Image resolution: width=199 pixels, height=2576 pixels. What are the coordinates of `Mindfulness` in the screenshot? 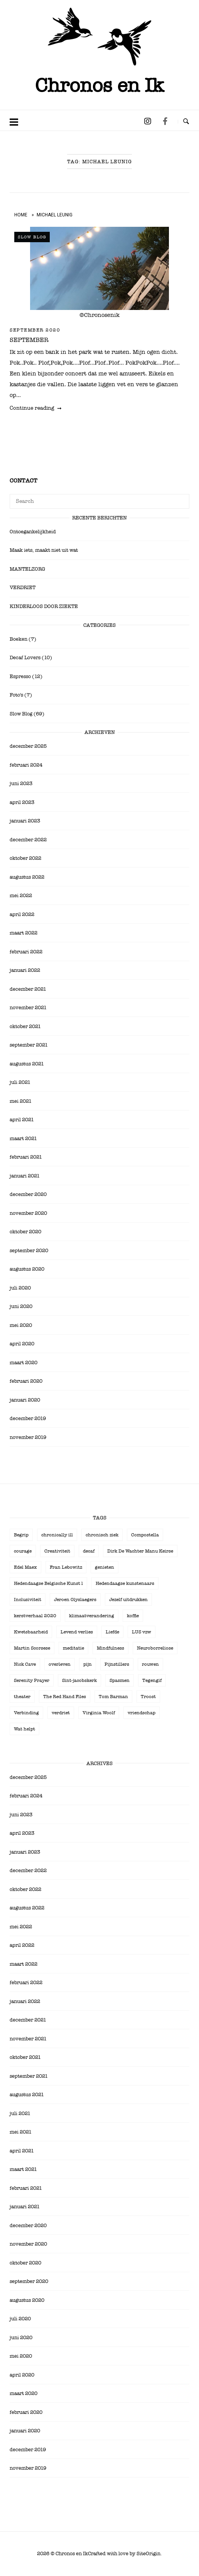 It's located at (110, 1648).